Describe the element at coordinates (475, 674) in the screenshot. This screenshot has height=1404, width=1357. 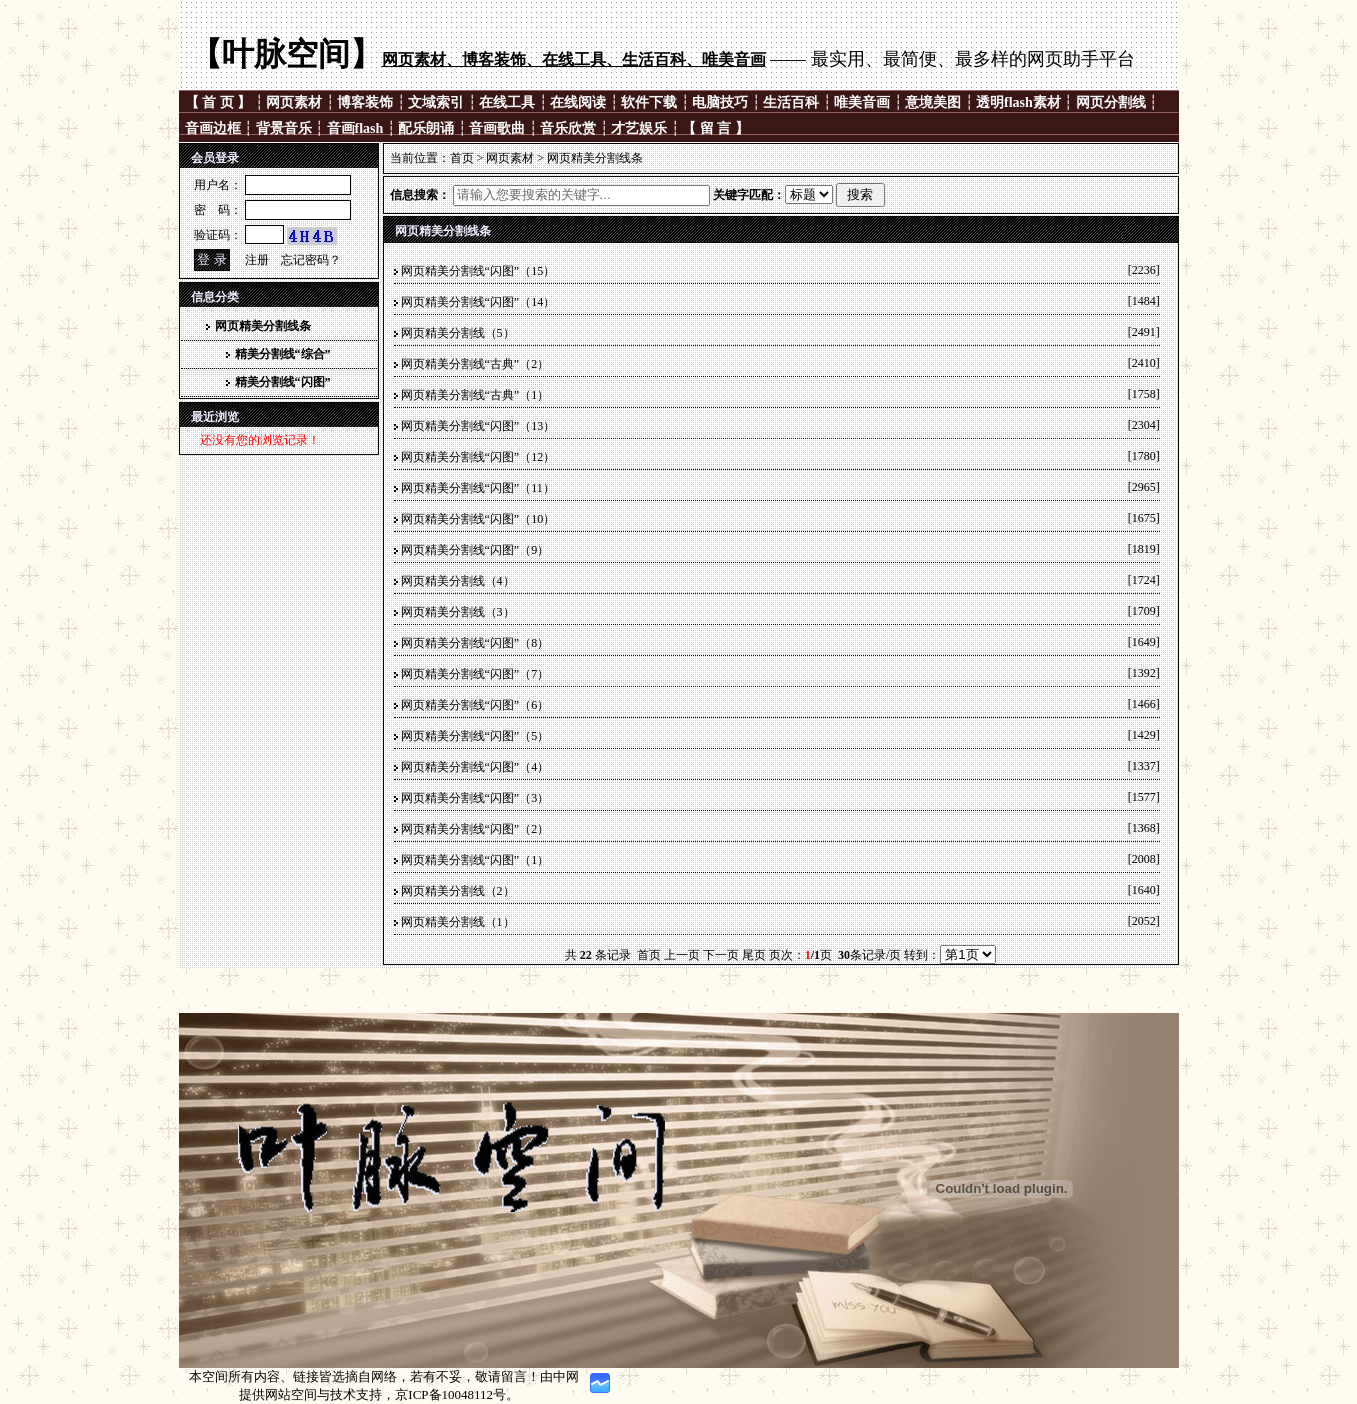
I see `网页精美分割线“闪图”（7）` at that location.